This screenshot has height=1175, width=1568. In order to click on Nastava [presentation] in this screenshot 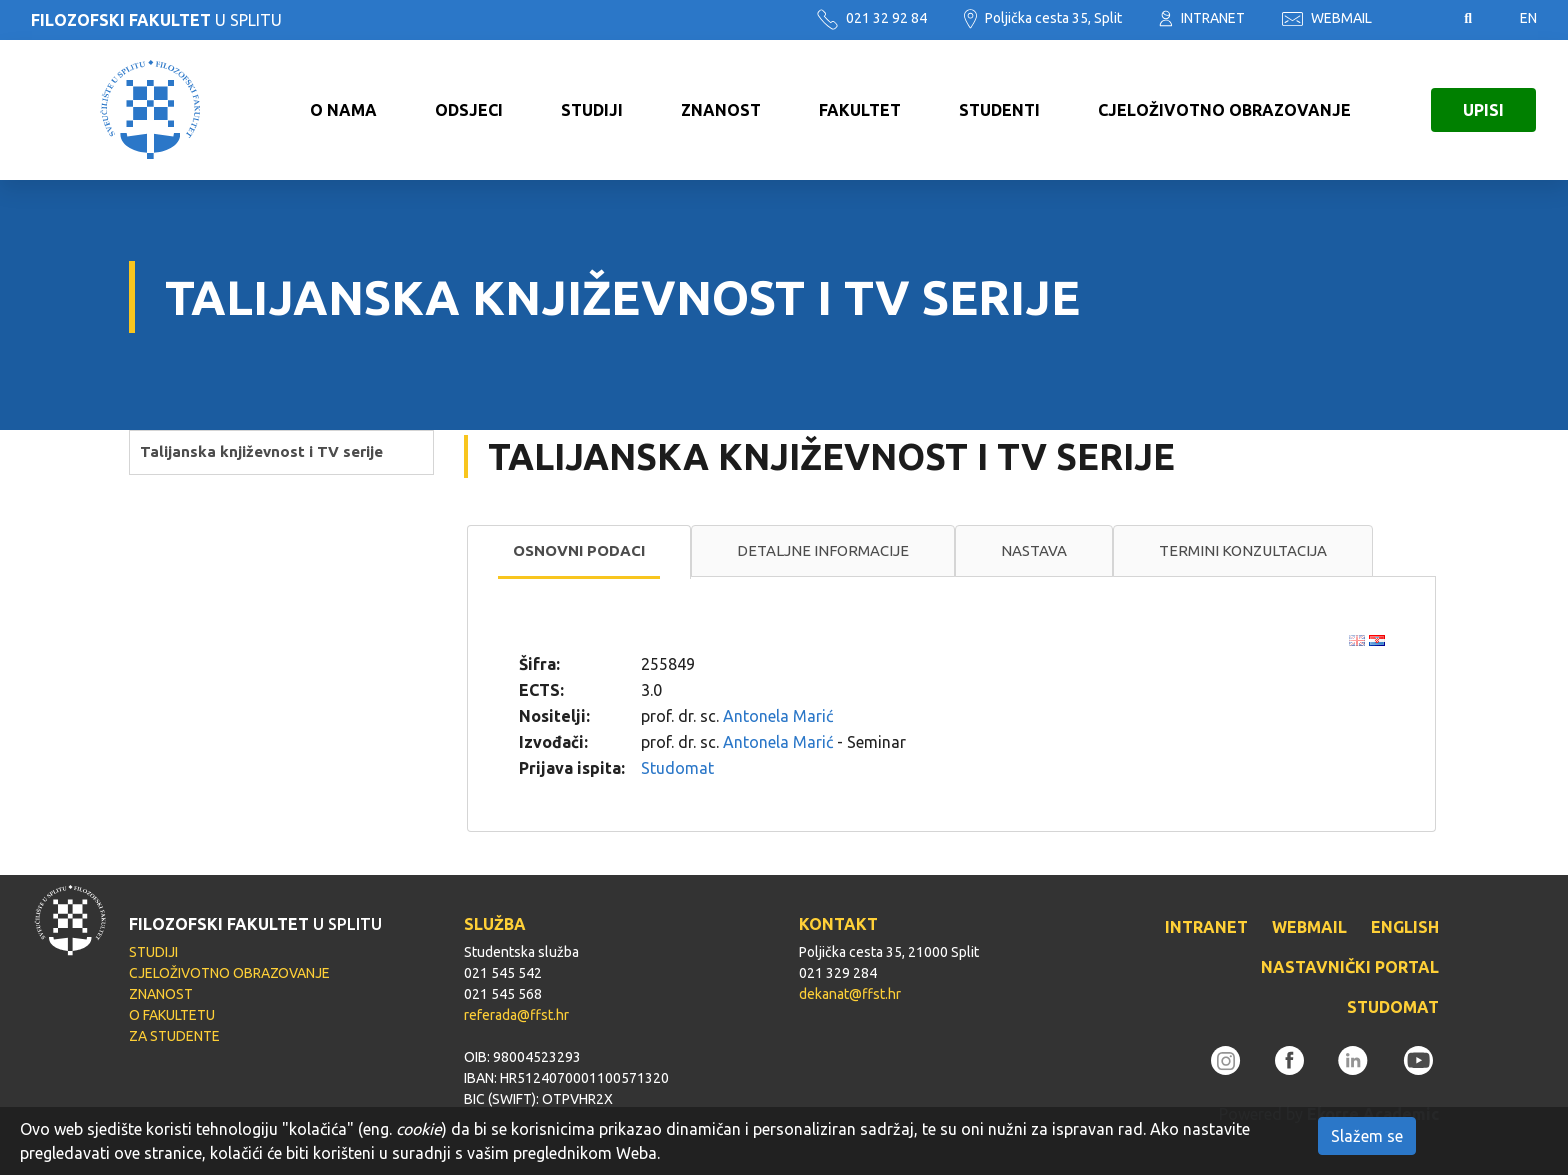, I will do `click(1034, 550)`.